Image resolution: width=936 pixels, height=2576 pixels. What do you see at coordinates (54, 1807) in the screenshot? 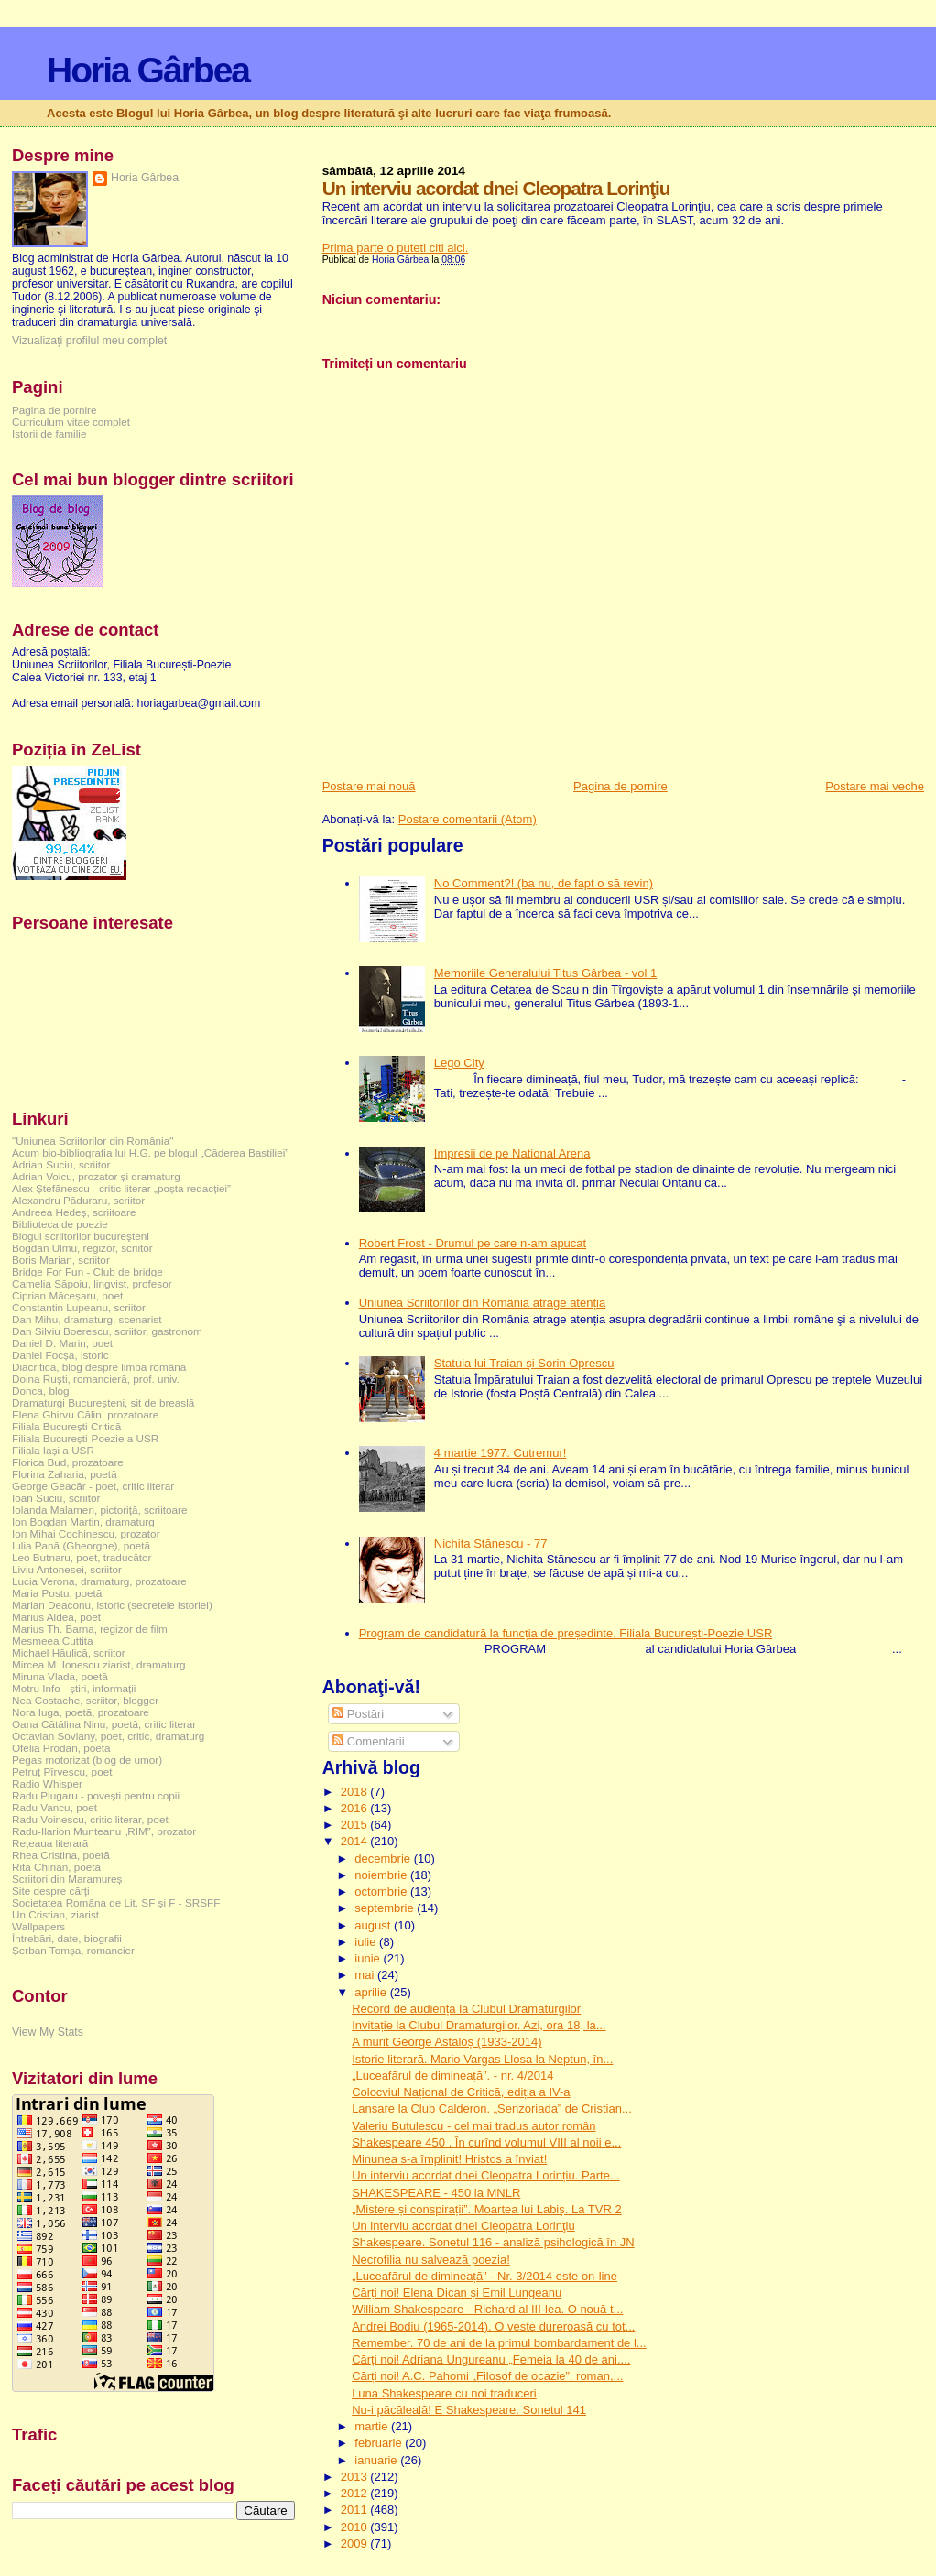
I see `Radu Vancu, poet` at bounding box center [54, 1807].